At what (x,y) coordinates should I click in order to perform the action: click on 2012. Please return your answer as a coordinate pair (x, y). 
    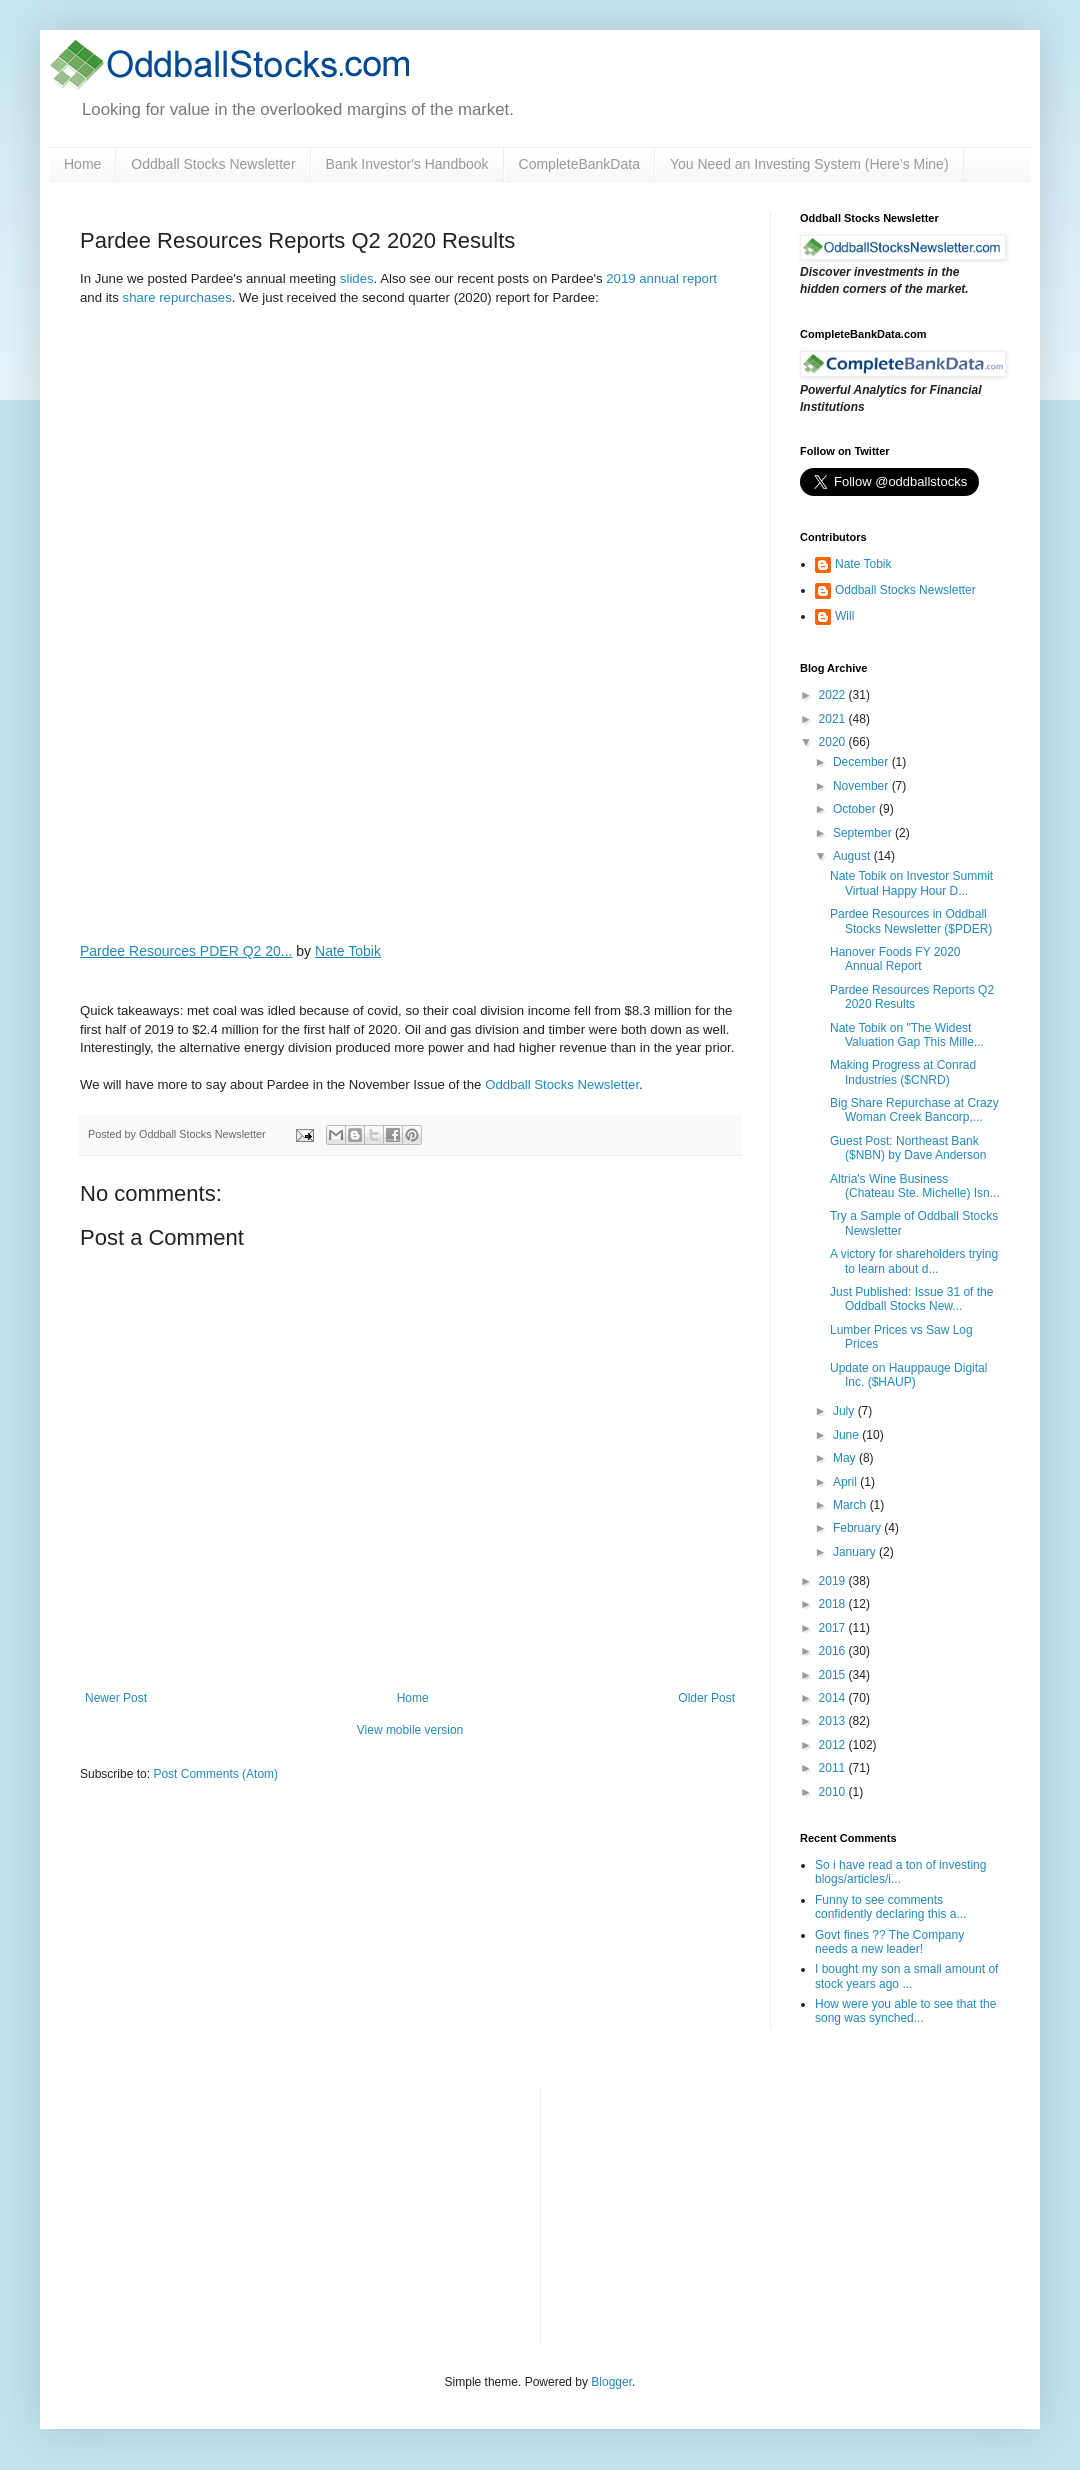
    Looking at the image, I should click on (834, 1745).